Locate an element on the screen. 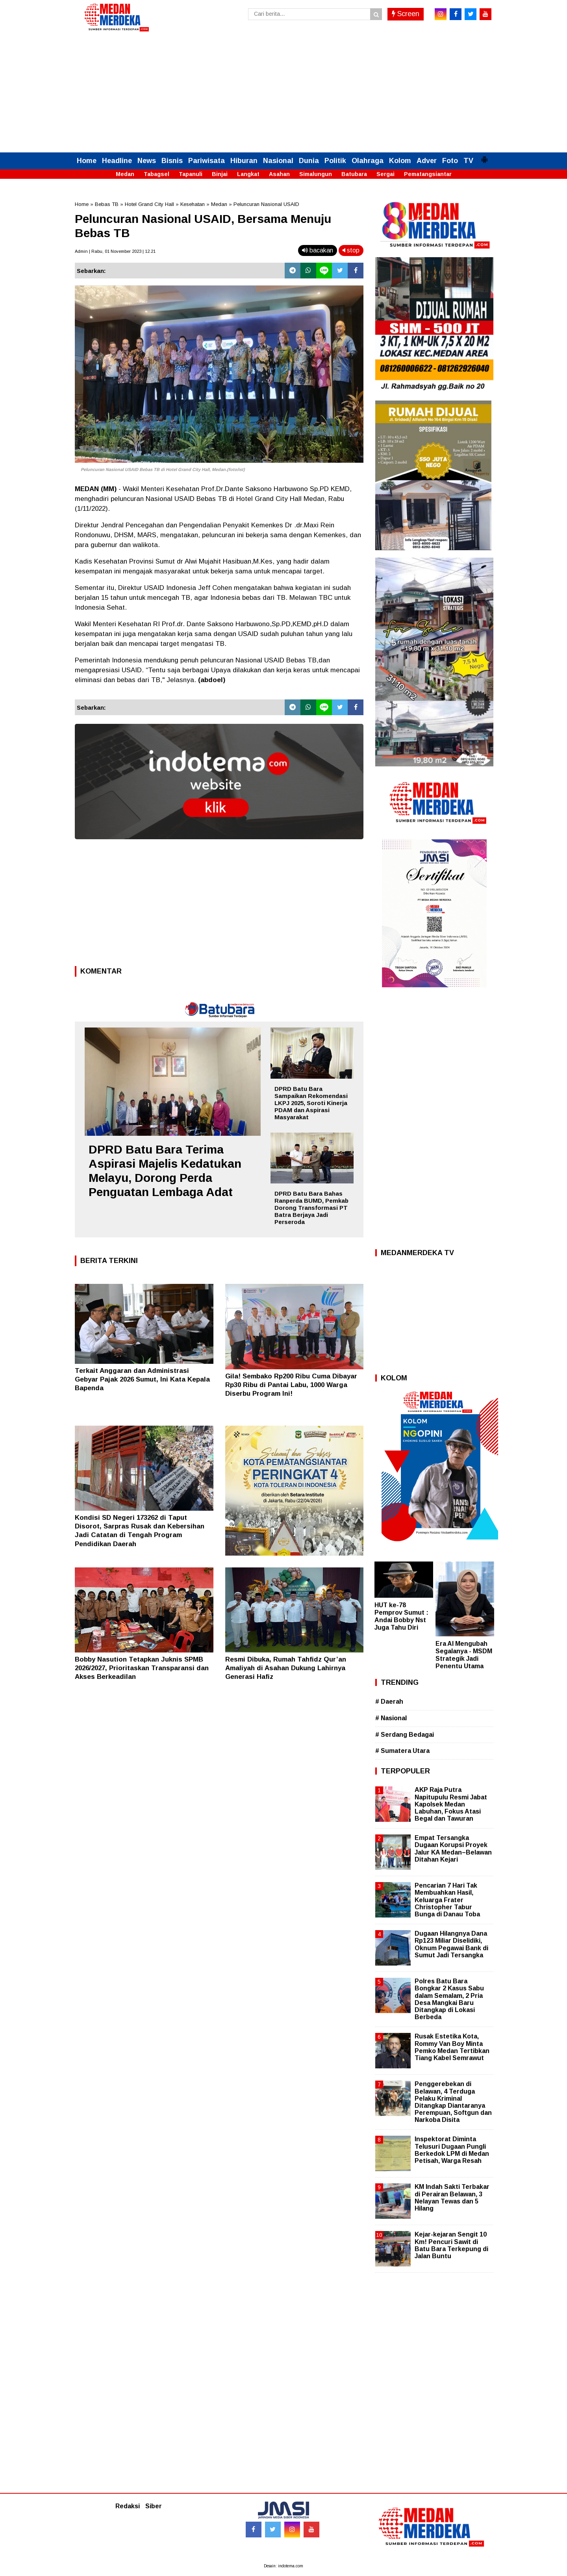 The width and height of the screenshot is (567, 2576). Terkait Anggaran dan Administrasi Gebyar Pajak 2026 Sumut, Ini Kata Kepala Bapenda is located at coordinates (142, 1379).